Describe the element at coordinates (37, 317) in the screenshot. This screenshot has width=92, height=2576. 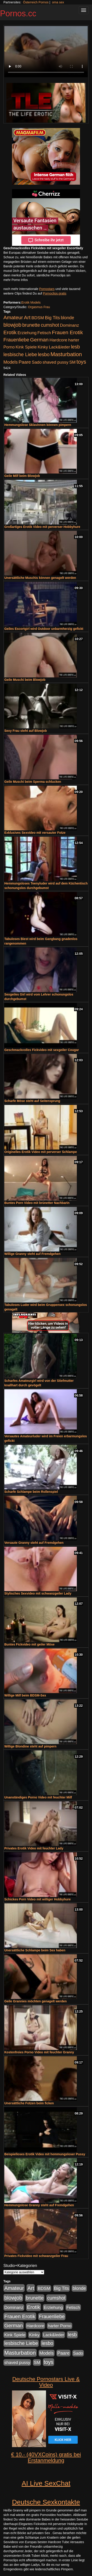
I see `BDSM [BDSM (210 Einträge)]` at that location.